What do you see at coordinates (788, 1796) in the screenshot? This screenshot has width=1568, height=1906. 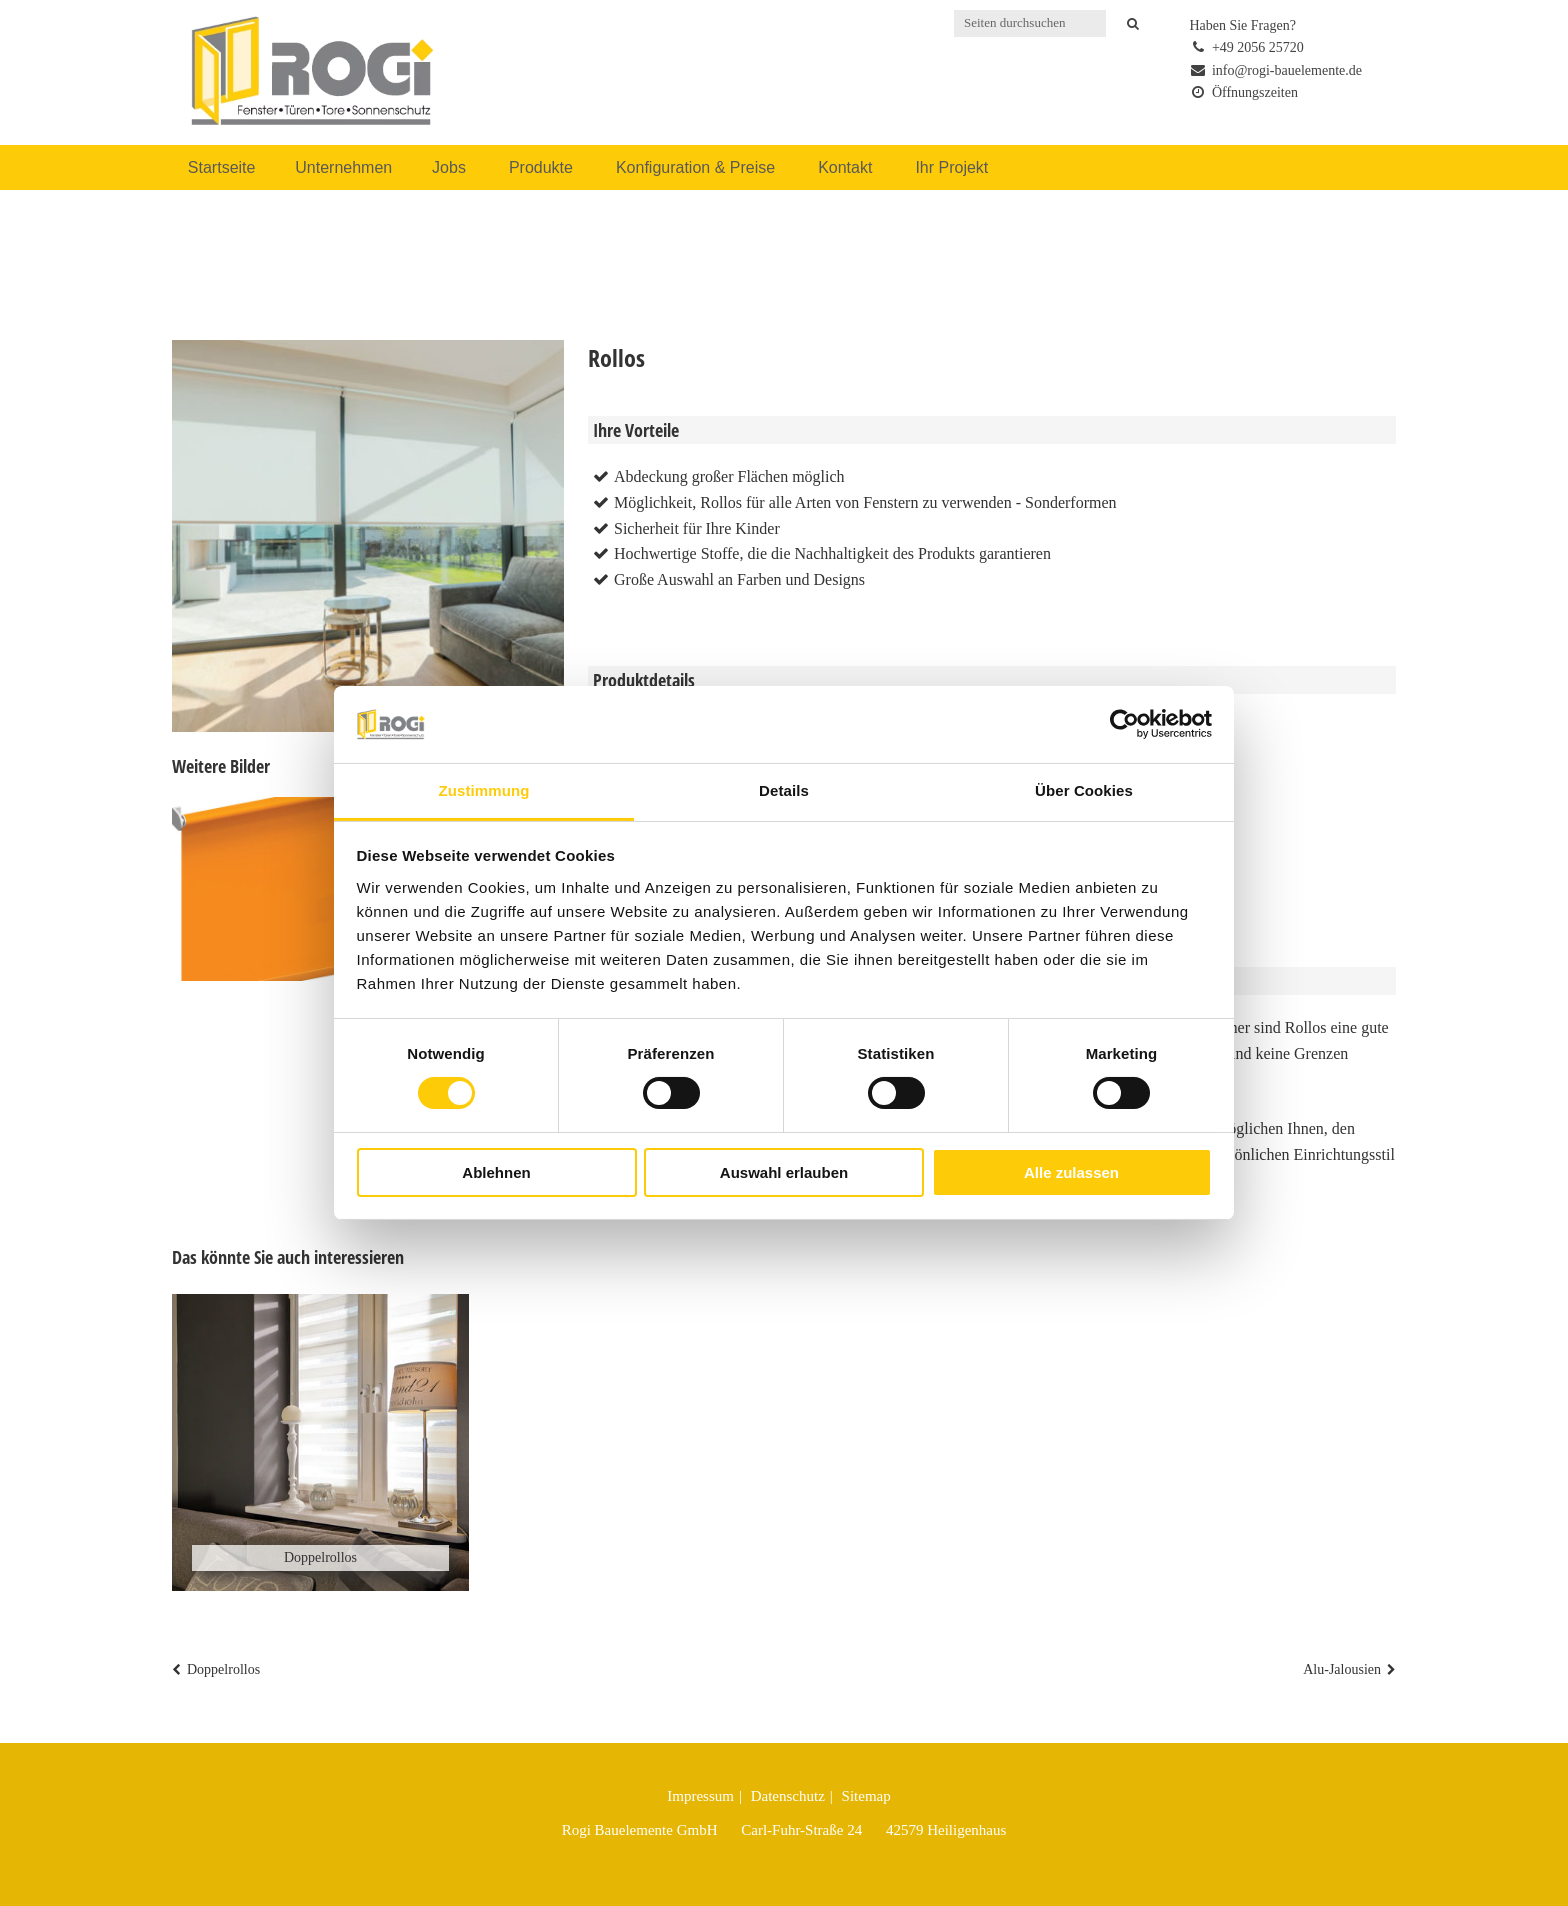 I see `Datenschutz` at bounding box center [788, 1796].